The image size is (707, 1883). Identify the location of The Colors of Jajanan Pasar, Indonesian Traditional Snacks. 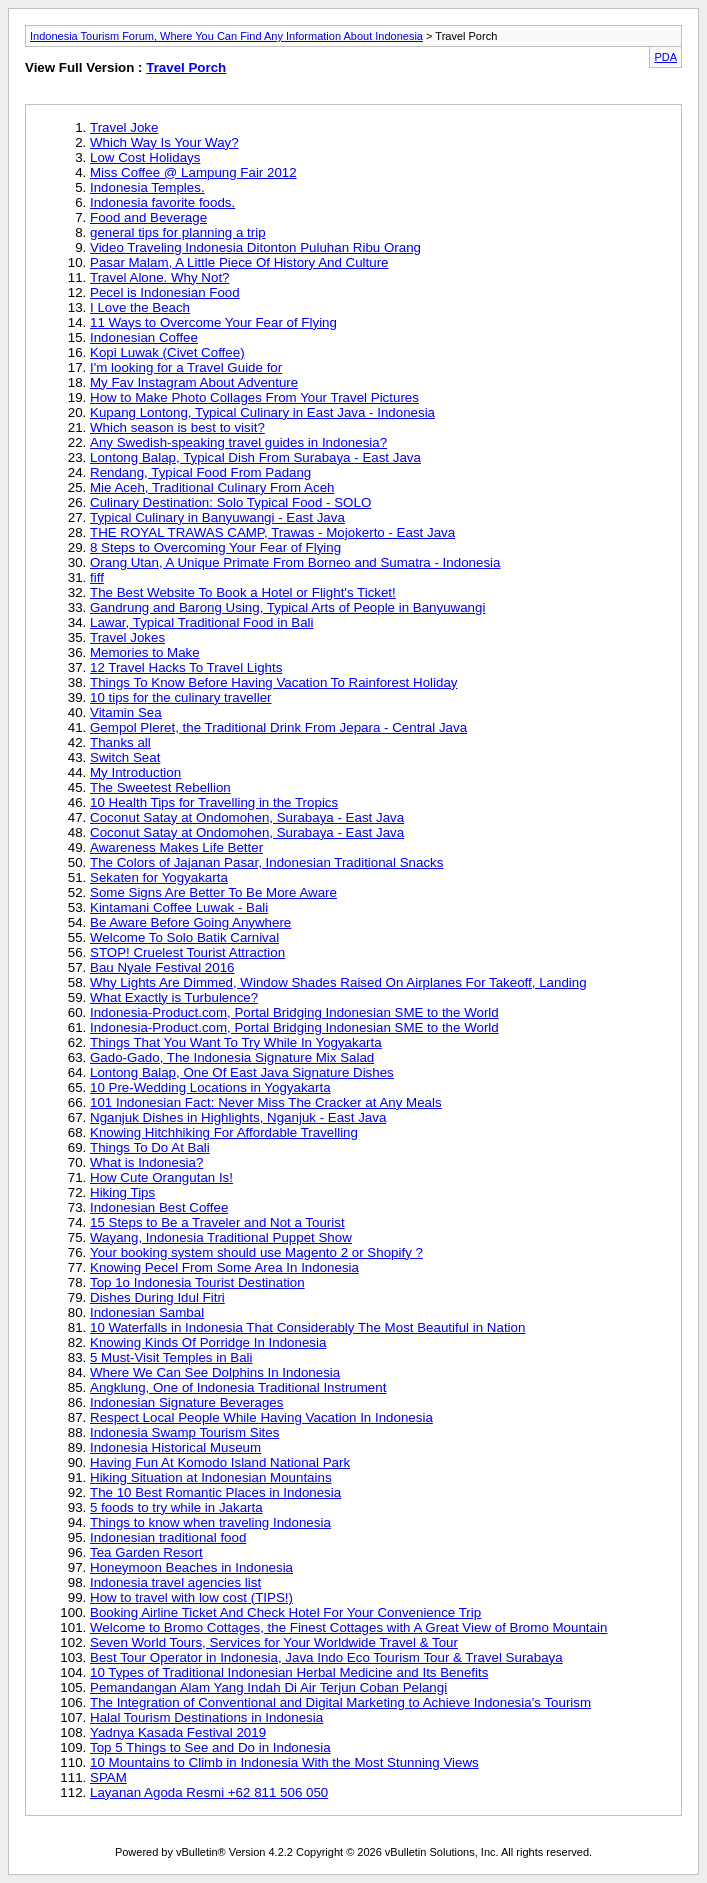
(266, 862).